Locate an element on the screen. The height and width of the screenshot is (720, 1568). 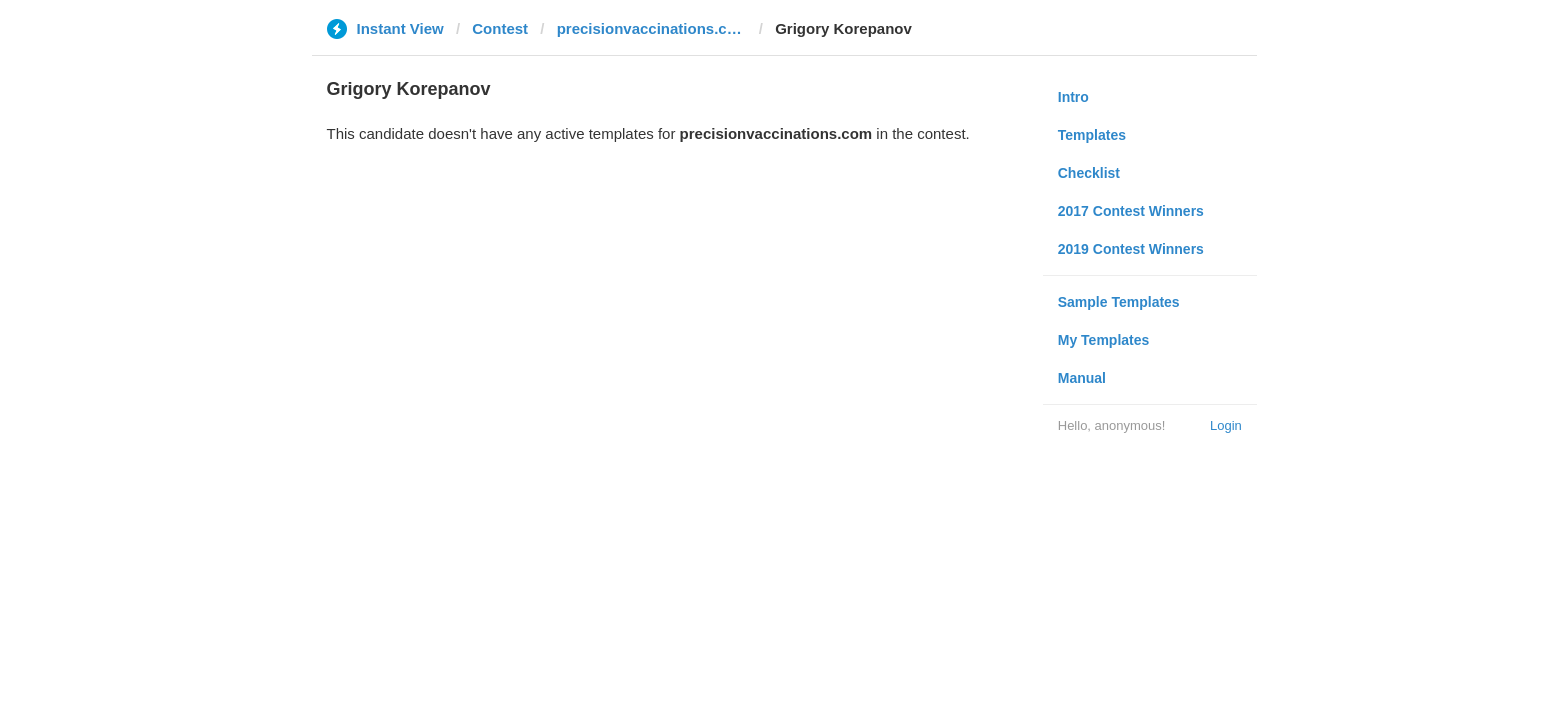
Contest is located at coordinates (500, 28).